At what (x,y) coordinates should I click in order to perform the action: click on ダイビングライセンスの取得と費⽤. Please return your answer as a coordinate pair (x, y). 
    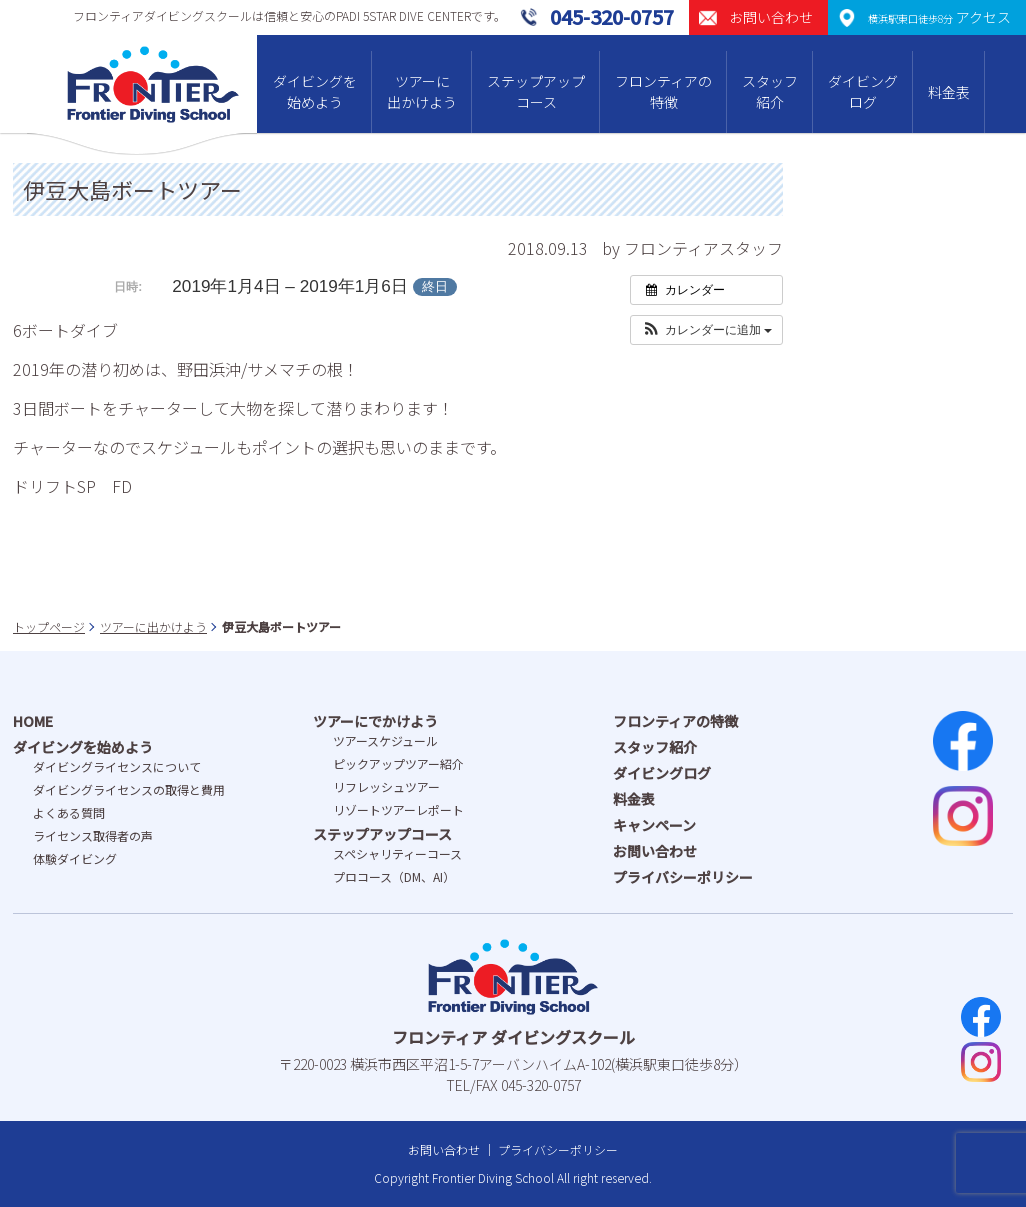
    Looking at the image, I should click on (129, 789).